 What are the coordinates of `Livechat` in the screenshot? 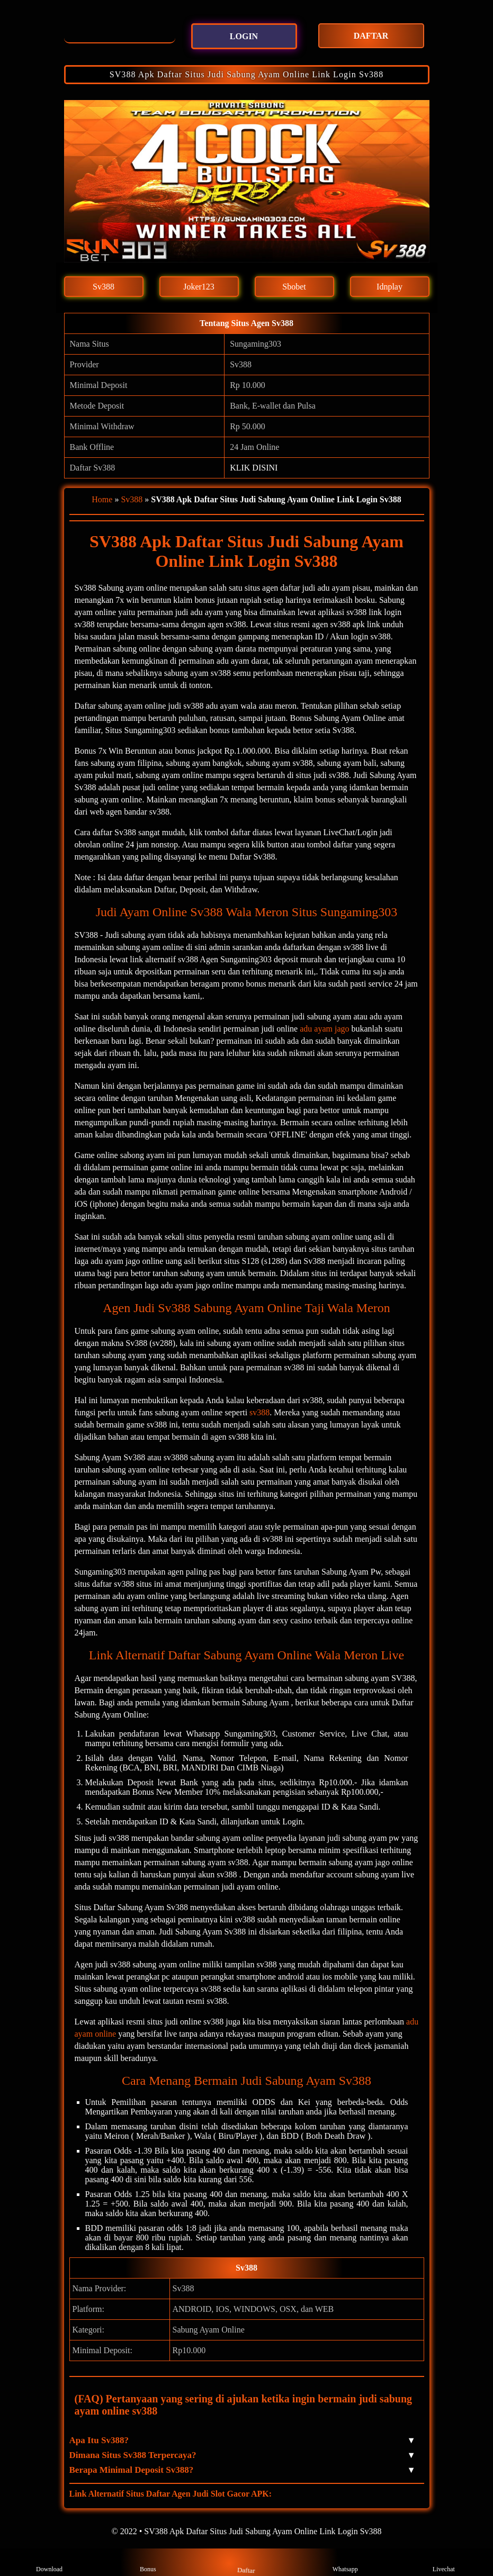 It's located at (444, 2562).